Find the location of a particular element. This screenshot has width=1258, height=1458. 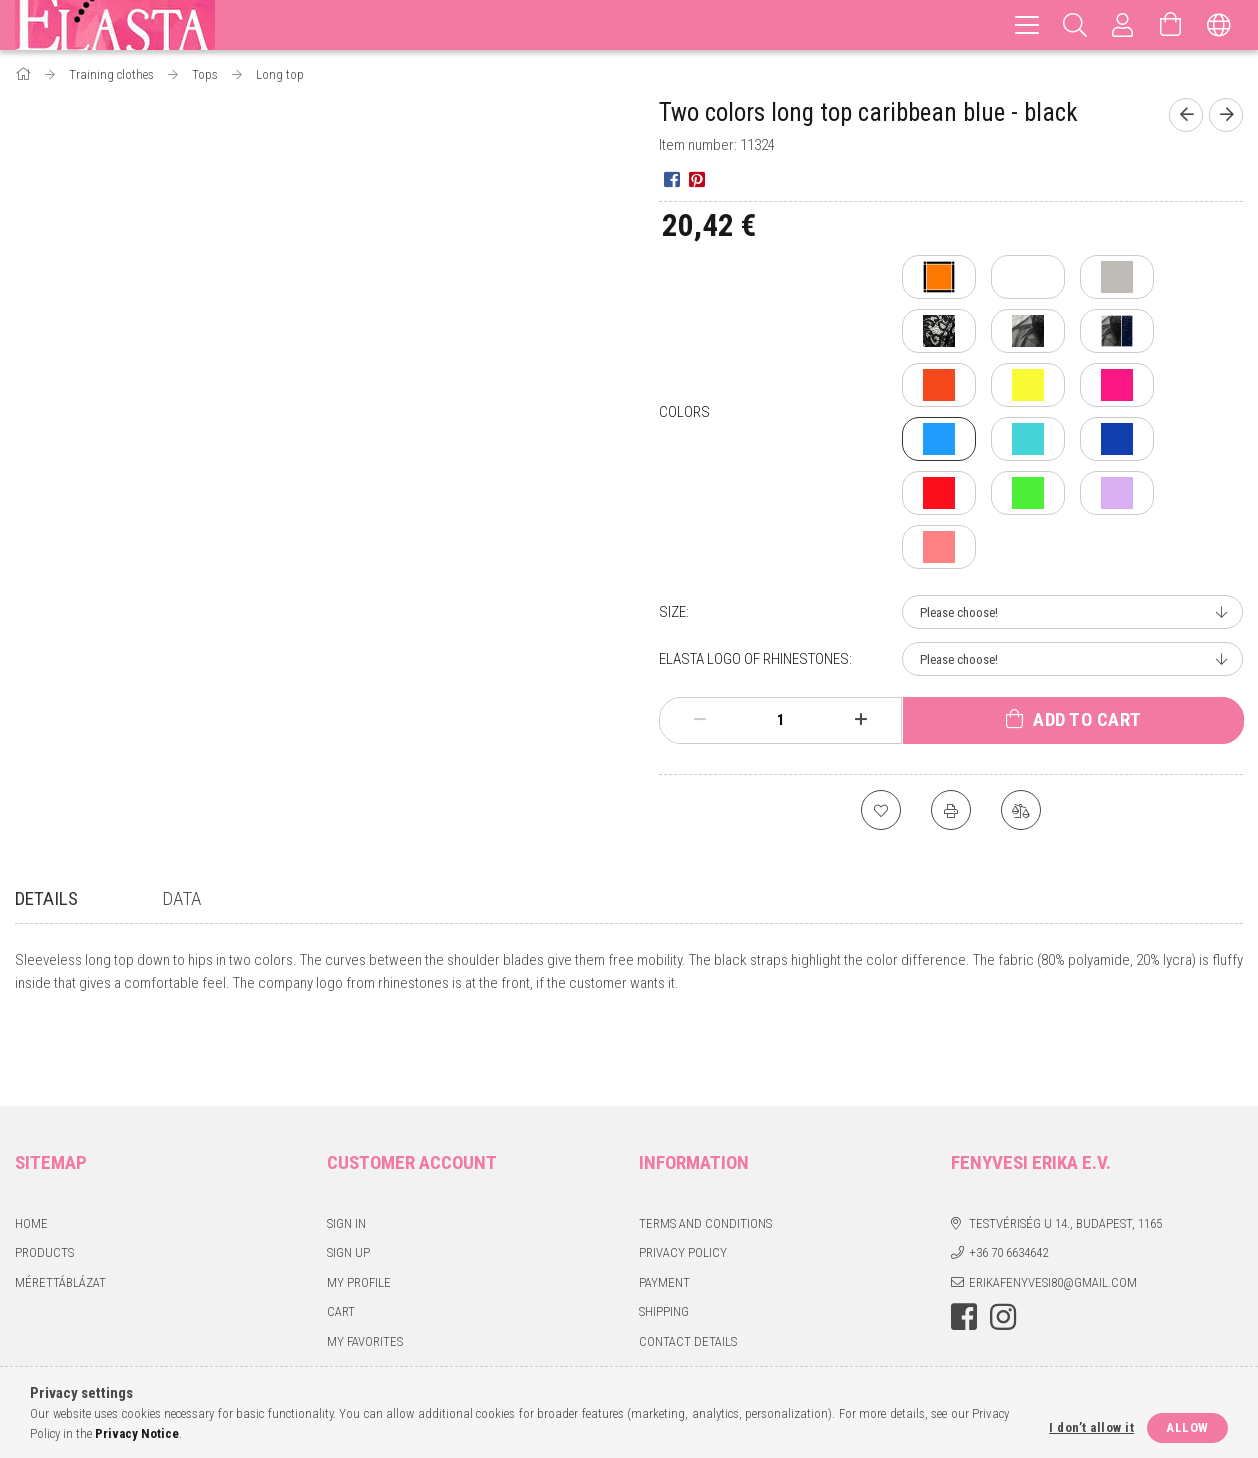

[minus] is located at coordinates (700, 720).